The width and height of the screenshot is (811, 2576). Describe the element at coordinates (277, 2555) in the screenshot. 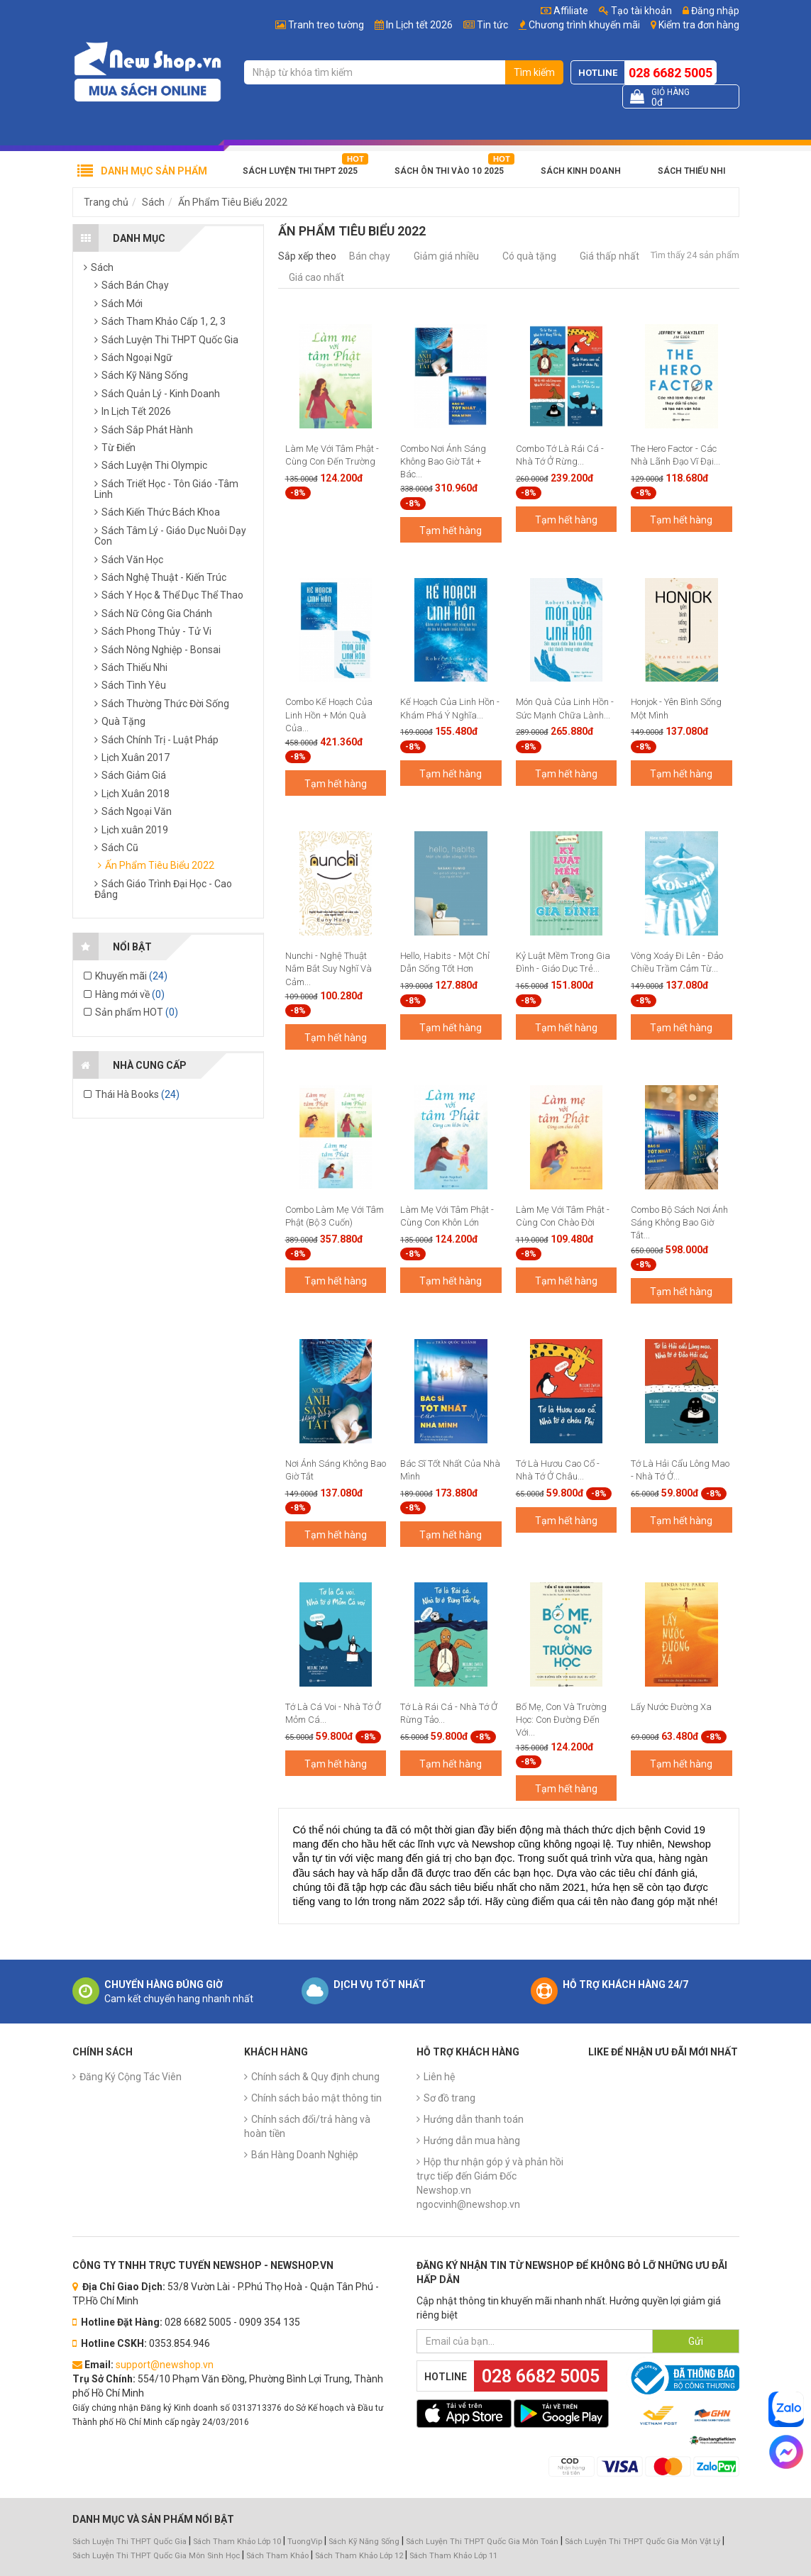

I see `Sách Tham Khảo` at that location.